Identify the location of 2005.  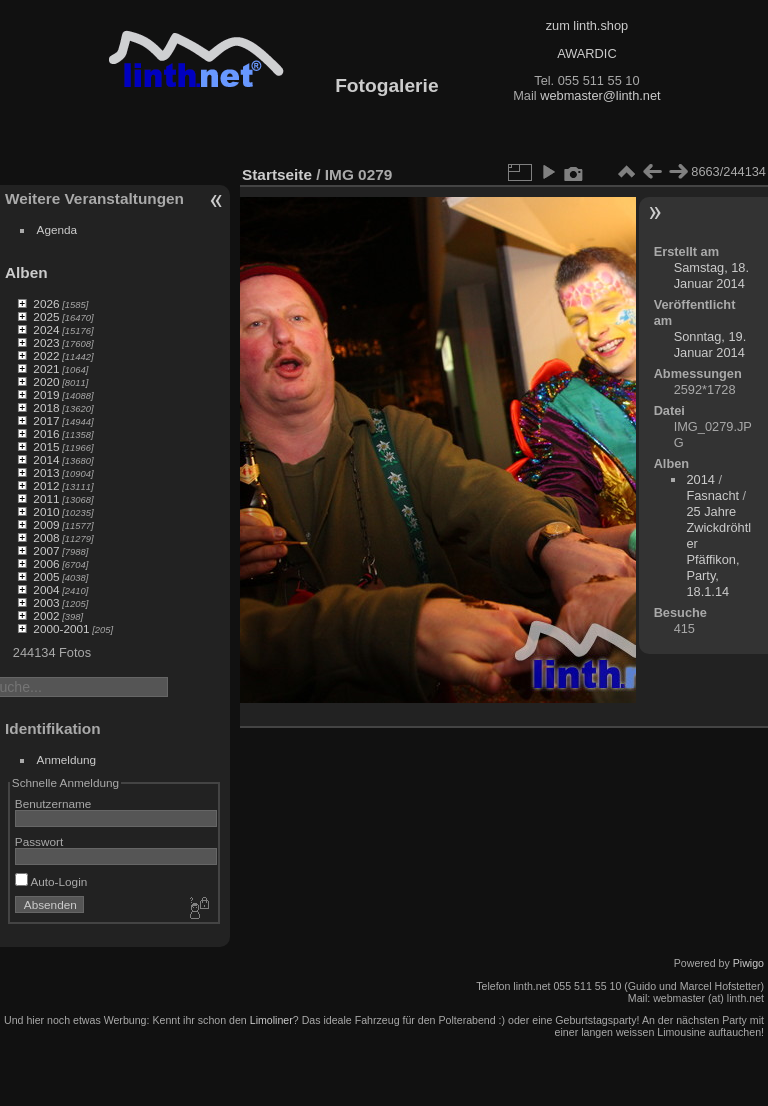
(46, 576).